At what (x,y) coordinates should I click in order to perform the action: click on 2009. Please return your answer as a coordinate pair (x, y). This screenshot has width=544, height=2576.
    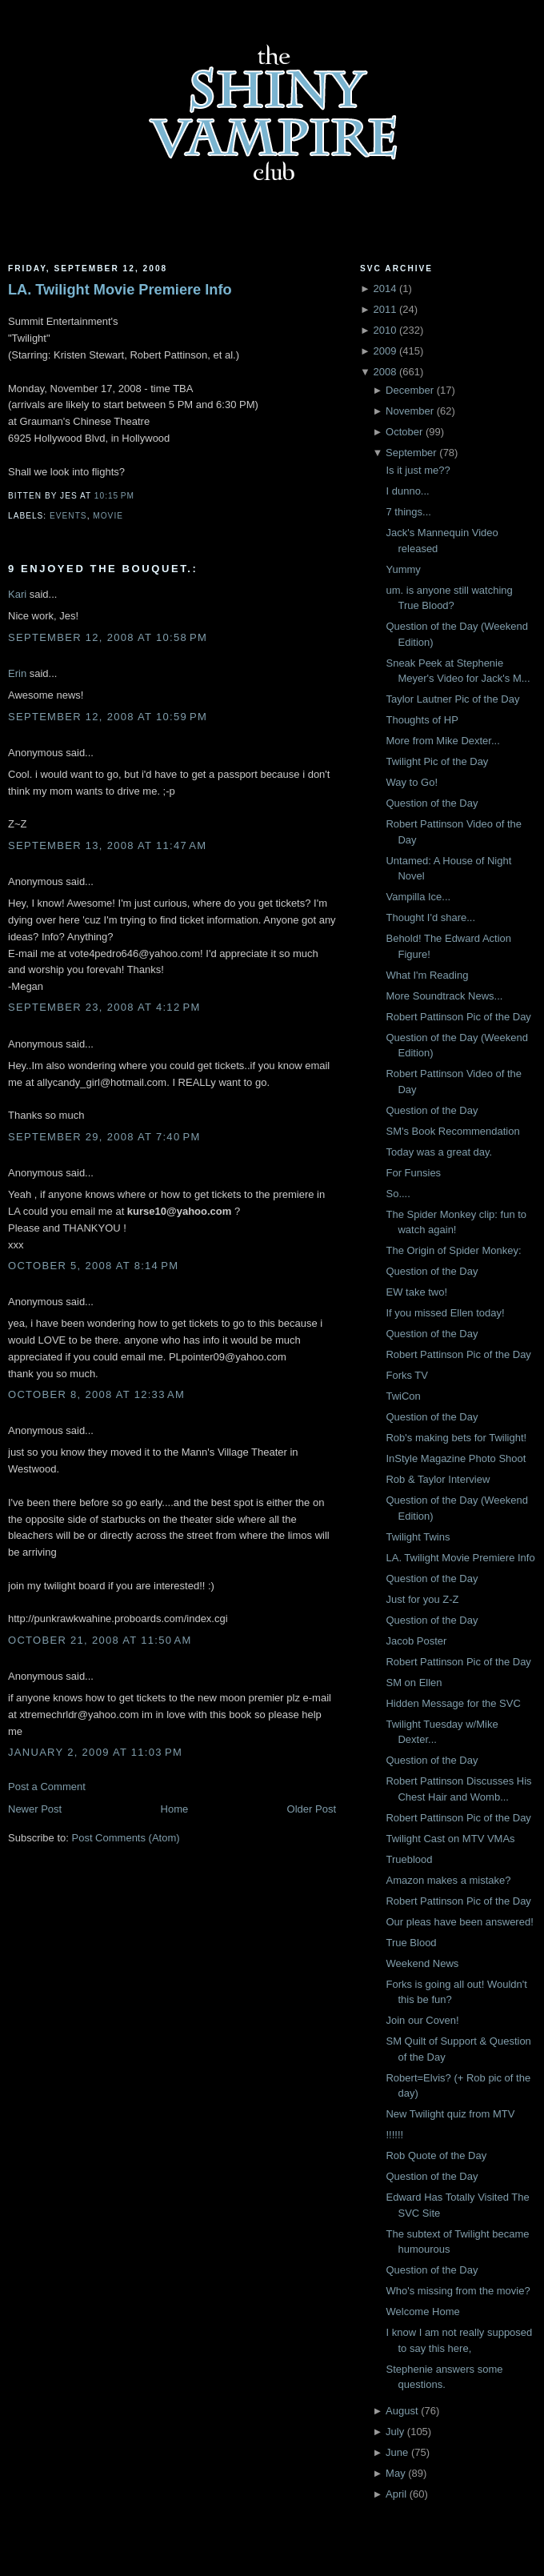
    Looking at the image, I should click on (384, 351).